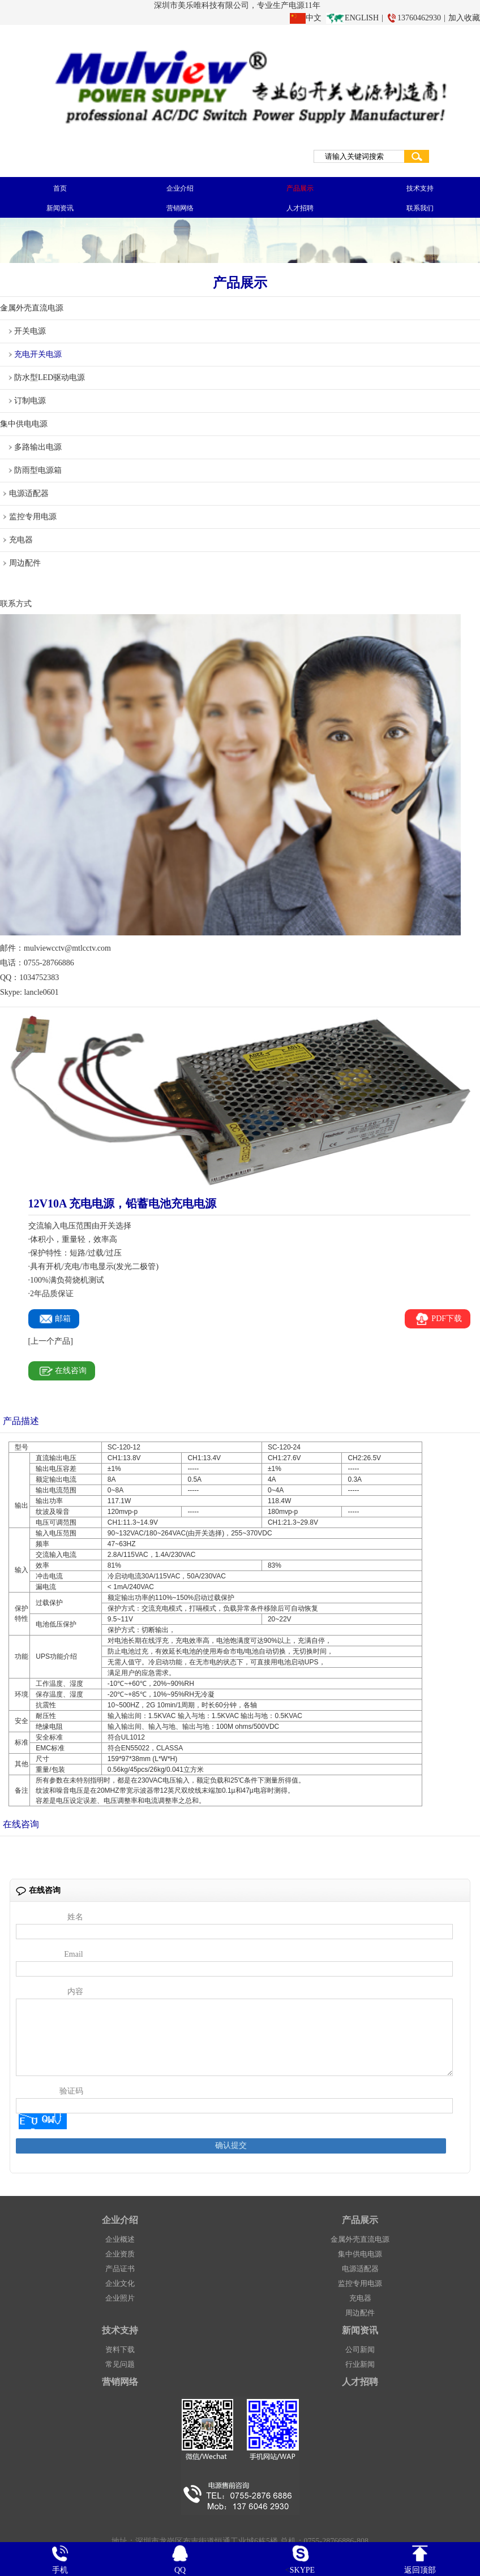 This screenshot has height=2576, width=480. Describe the element at coordinates (180, 208) in the screenshot. I see `营销网络` at that location.